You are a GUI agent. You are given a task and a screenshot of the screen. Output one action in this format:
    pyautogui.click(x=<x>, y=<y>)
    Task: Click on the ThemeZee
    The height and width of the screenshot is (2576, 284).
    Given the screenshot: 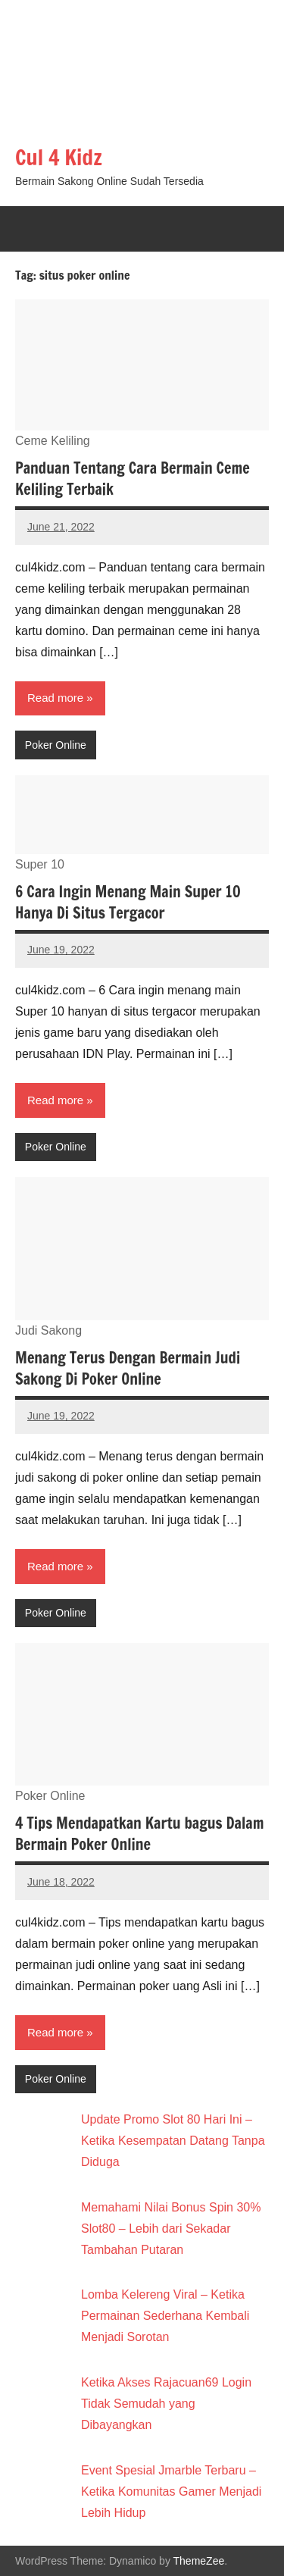 What is the action you would take?
    pyautogui.click(x=199, y=2561)
    